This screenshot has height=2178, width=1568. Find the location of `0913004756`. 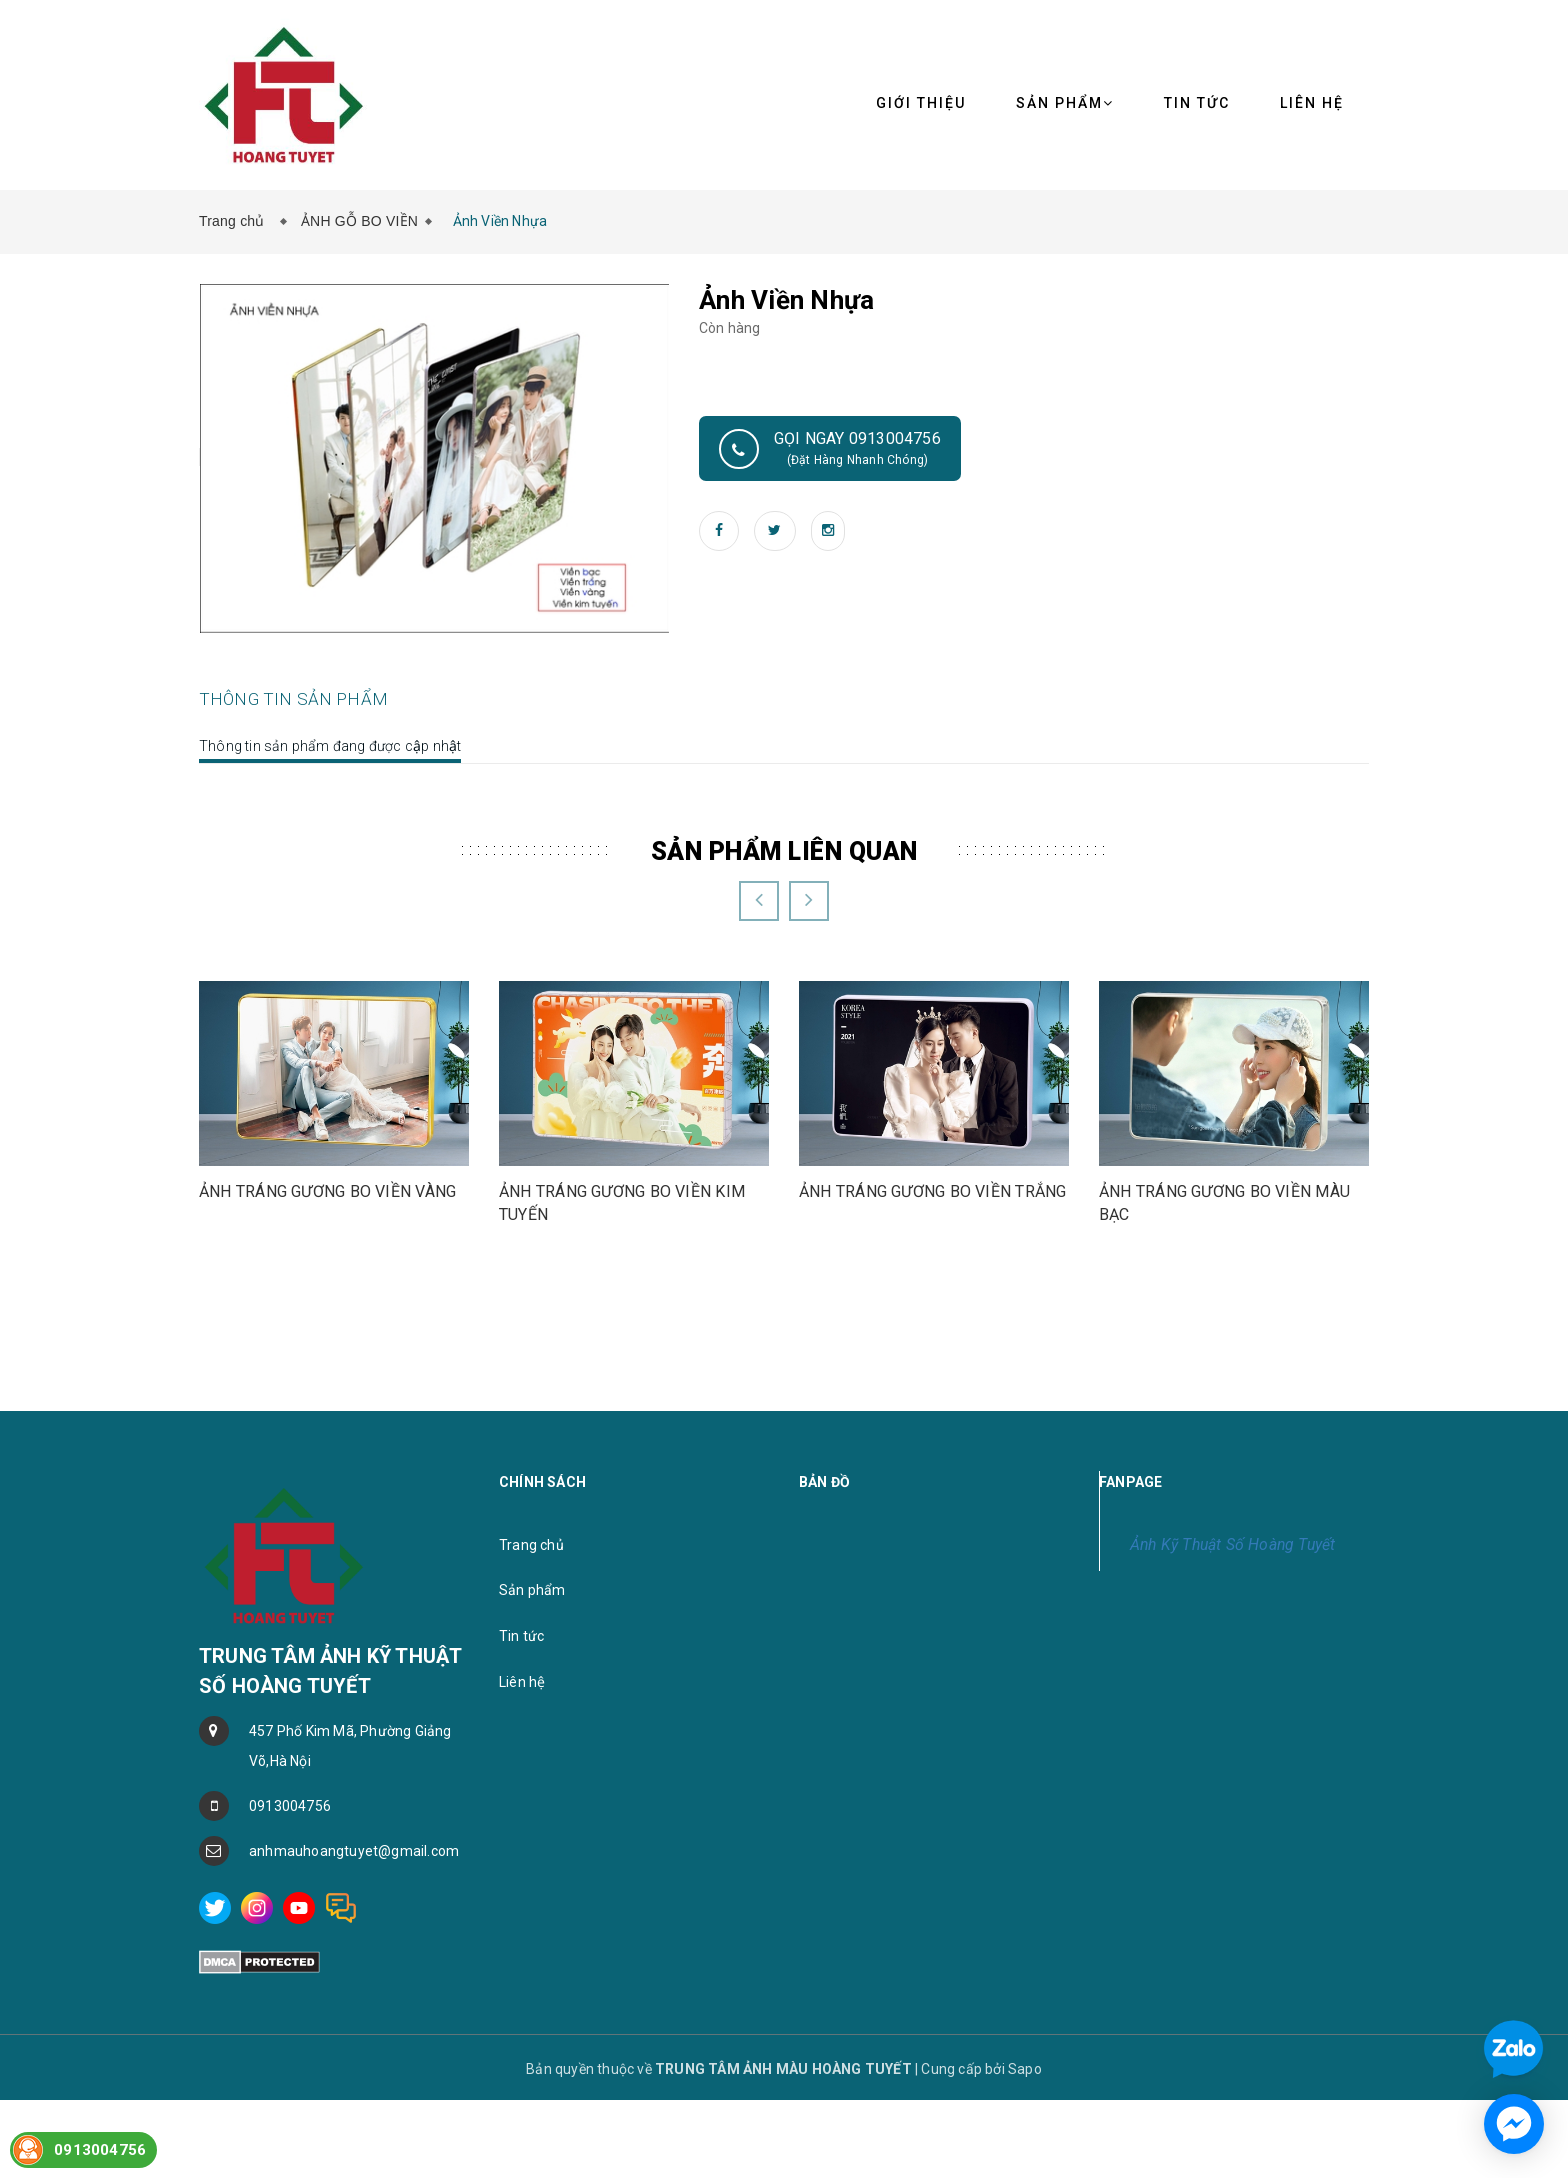

0913004756 is located at coordinates (290, 2012).